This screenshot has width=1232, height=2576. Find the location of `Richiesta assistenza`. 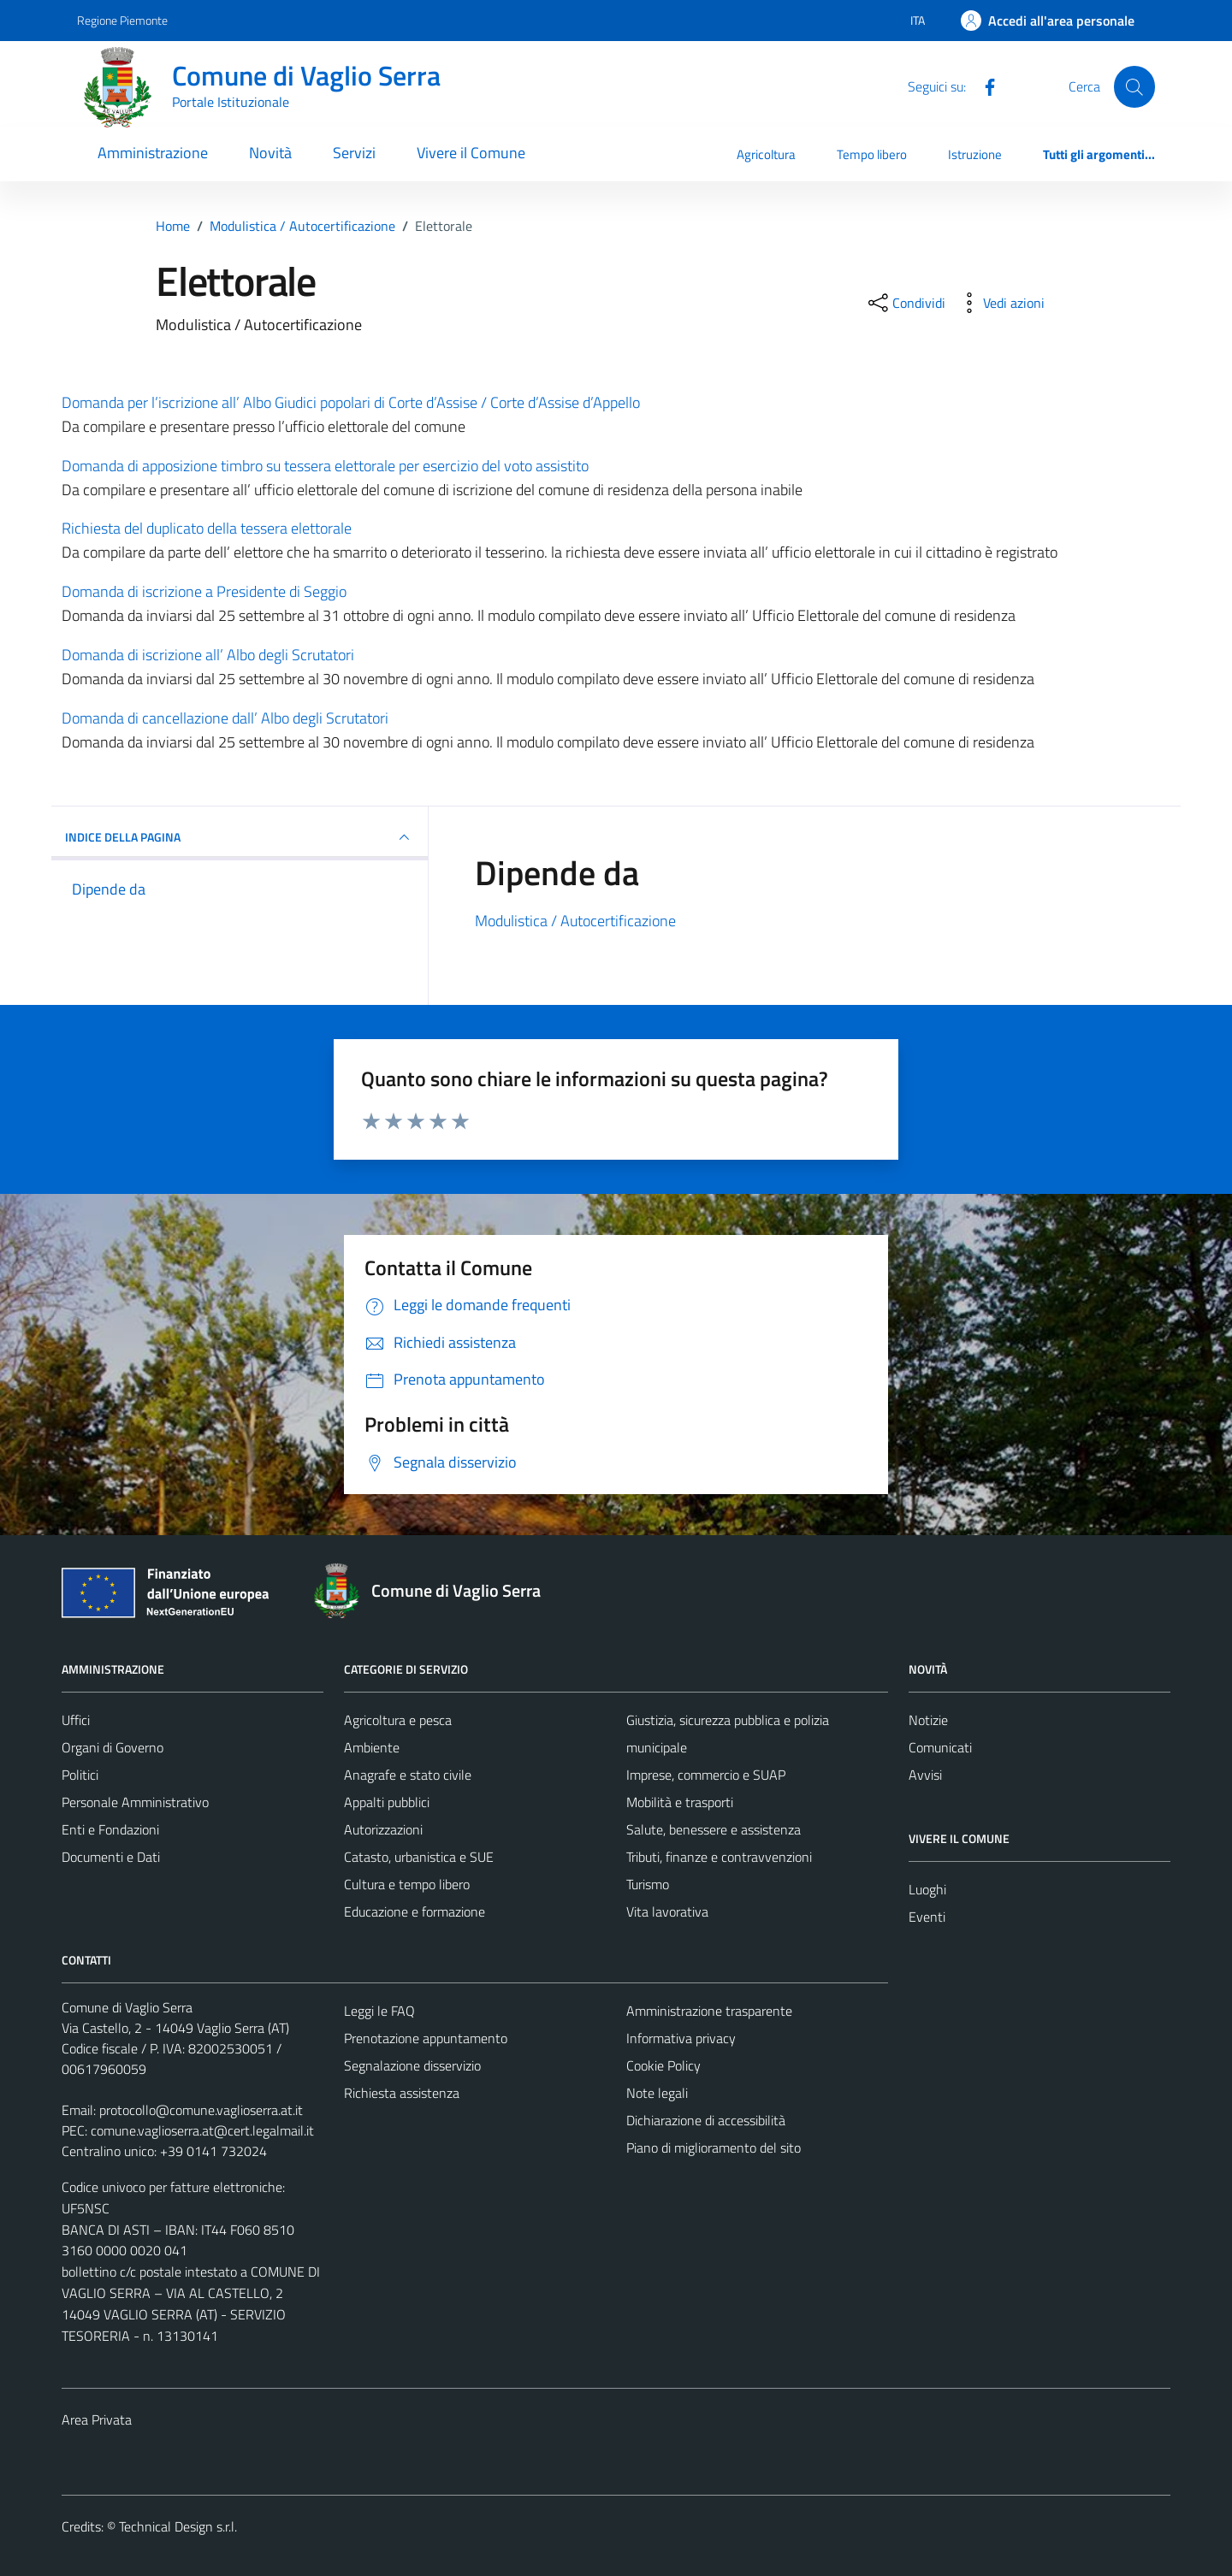

Richiesta assistenza is located at coordinates (401, 2093).